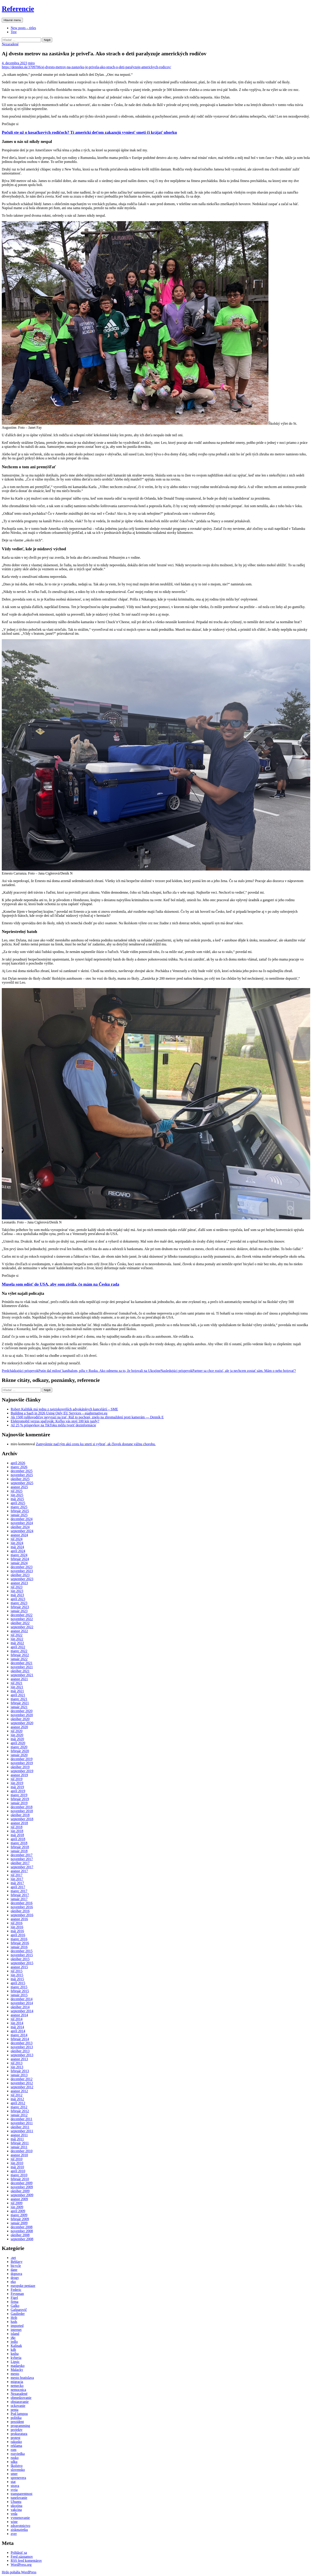  Describe the element at coordinates (96, 1444) in the screenshot. I see `Zamyslenie nad tým akú cestu ku smrti si vybrať, ak človek dostane vážnu chorobu.` at that location.